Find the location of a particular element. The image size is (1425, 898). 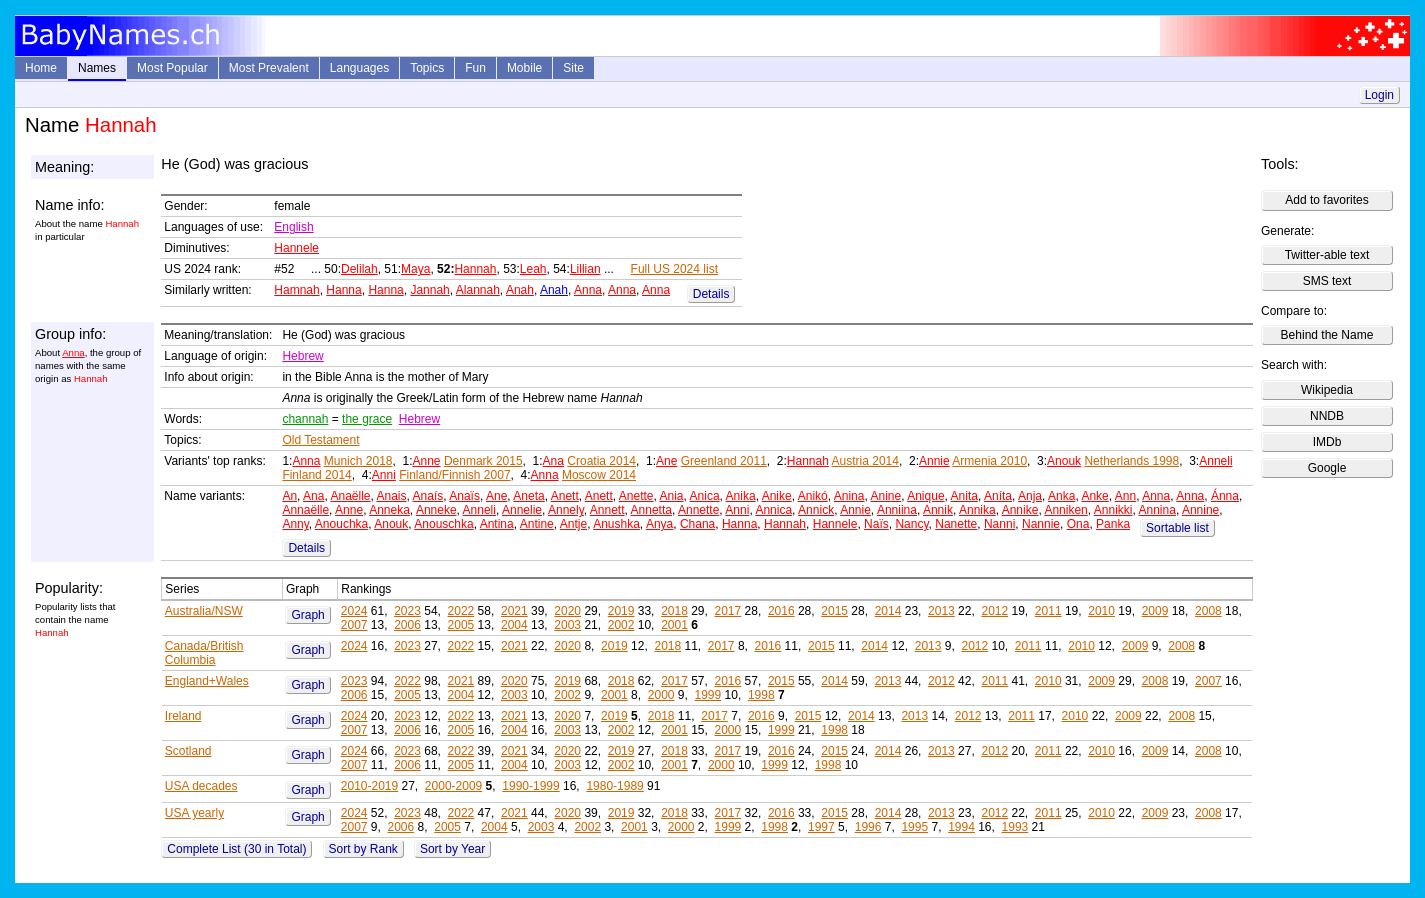

2009 is located at coordinates (1155, 611).